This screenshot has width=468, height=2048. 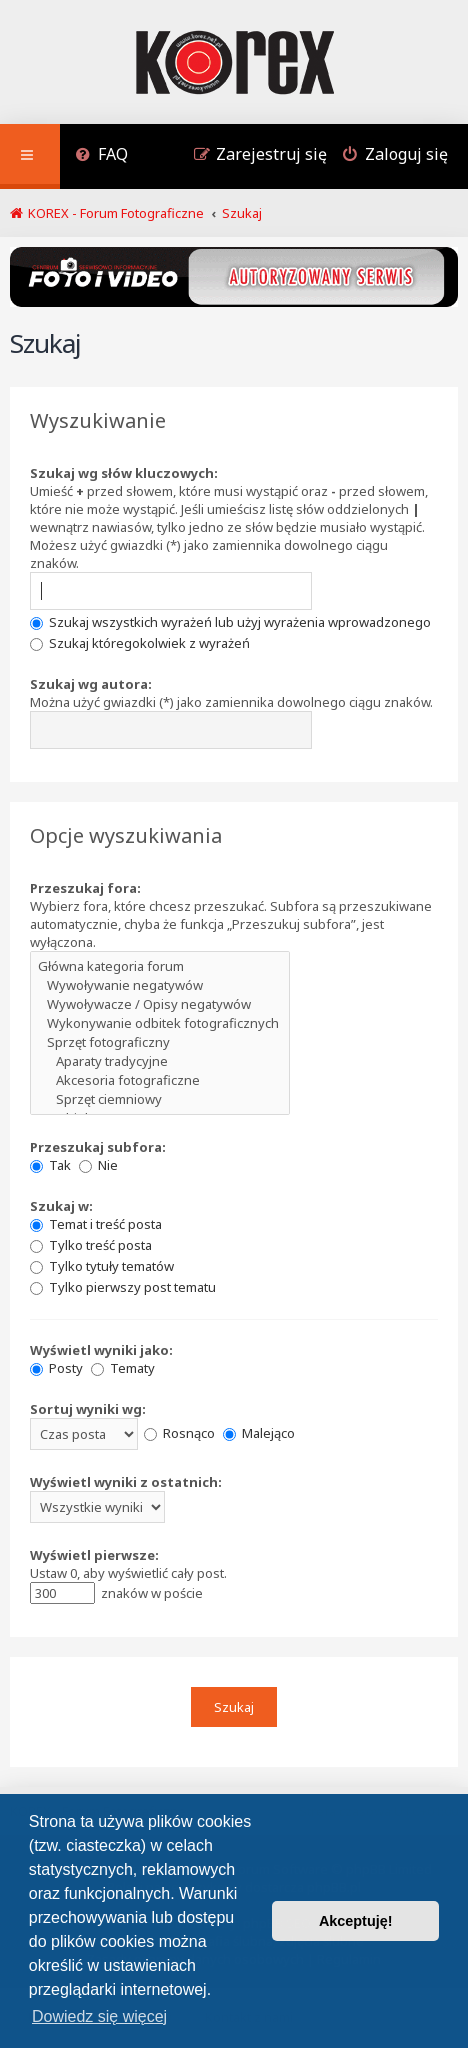 I want to click on Wyświetl wyniki z ostatnich:, so click(x=126, y=1482).